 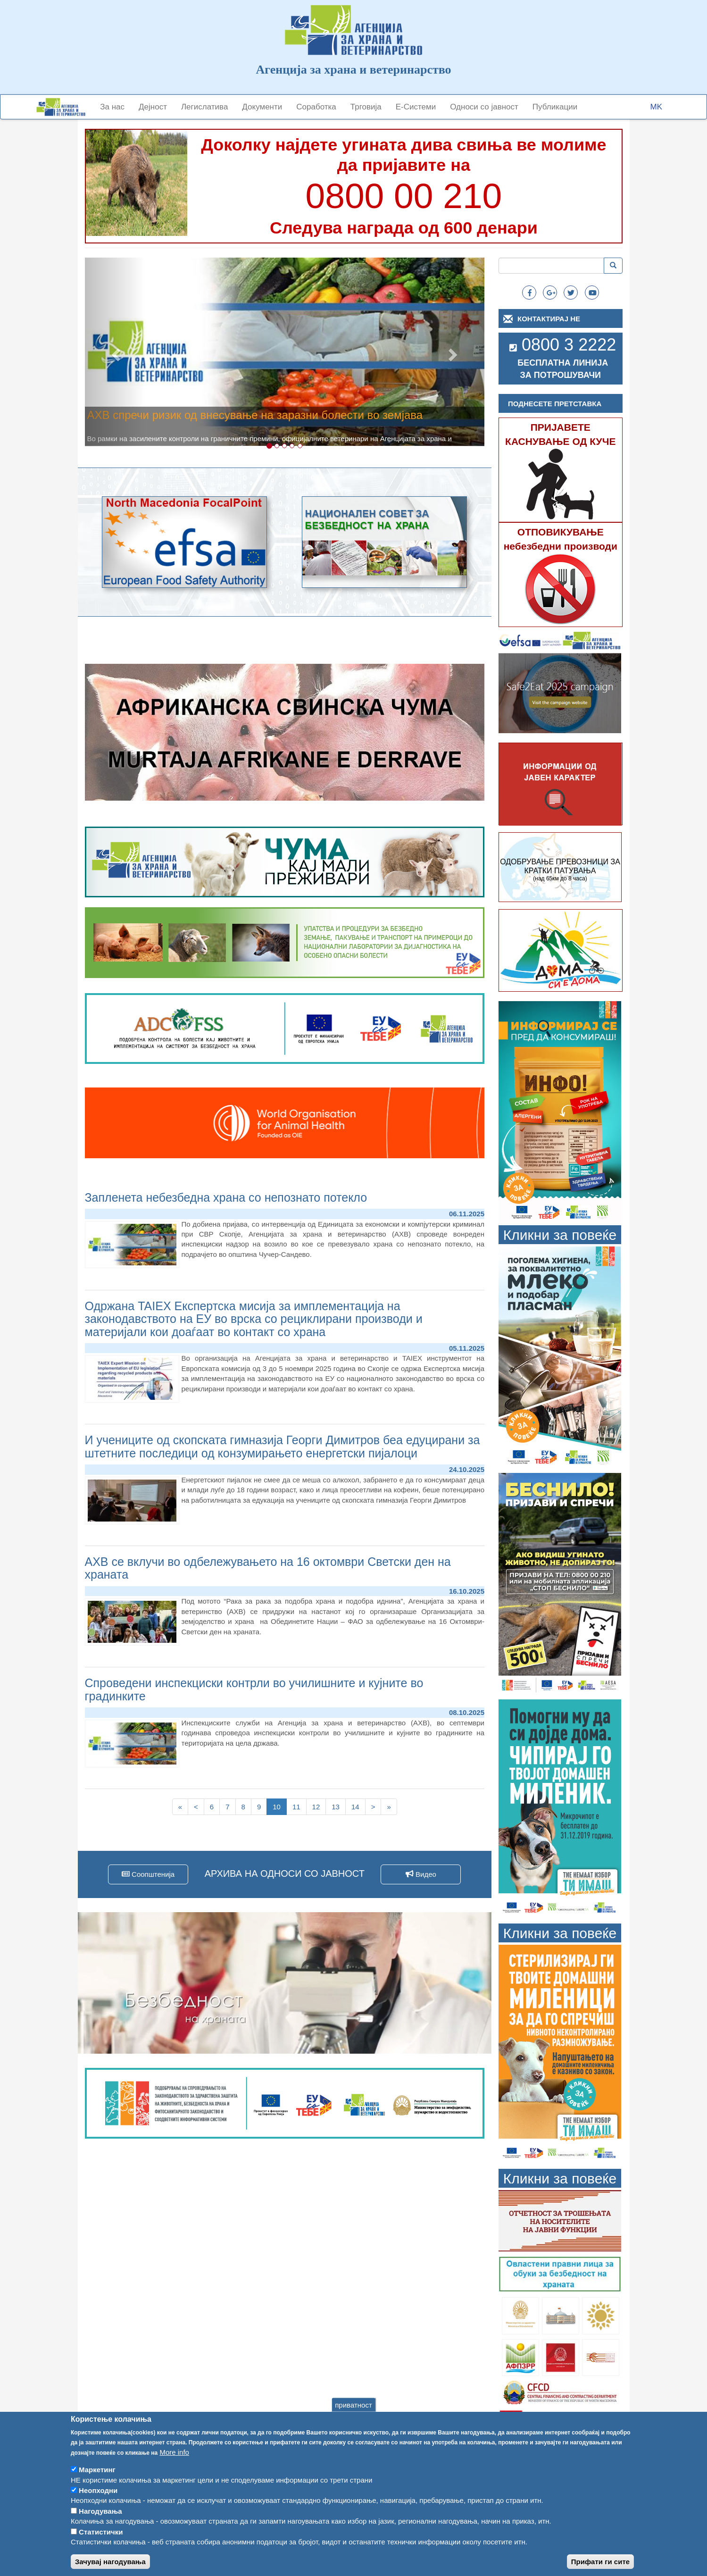 What do you see at coordinates (353, 2406) in the screenshot?
I see `приватност` at bounding box center [353, 2406].